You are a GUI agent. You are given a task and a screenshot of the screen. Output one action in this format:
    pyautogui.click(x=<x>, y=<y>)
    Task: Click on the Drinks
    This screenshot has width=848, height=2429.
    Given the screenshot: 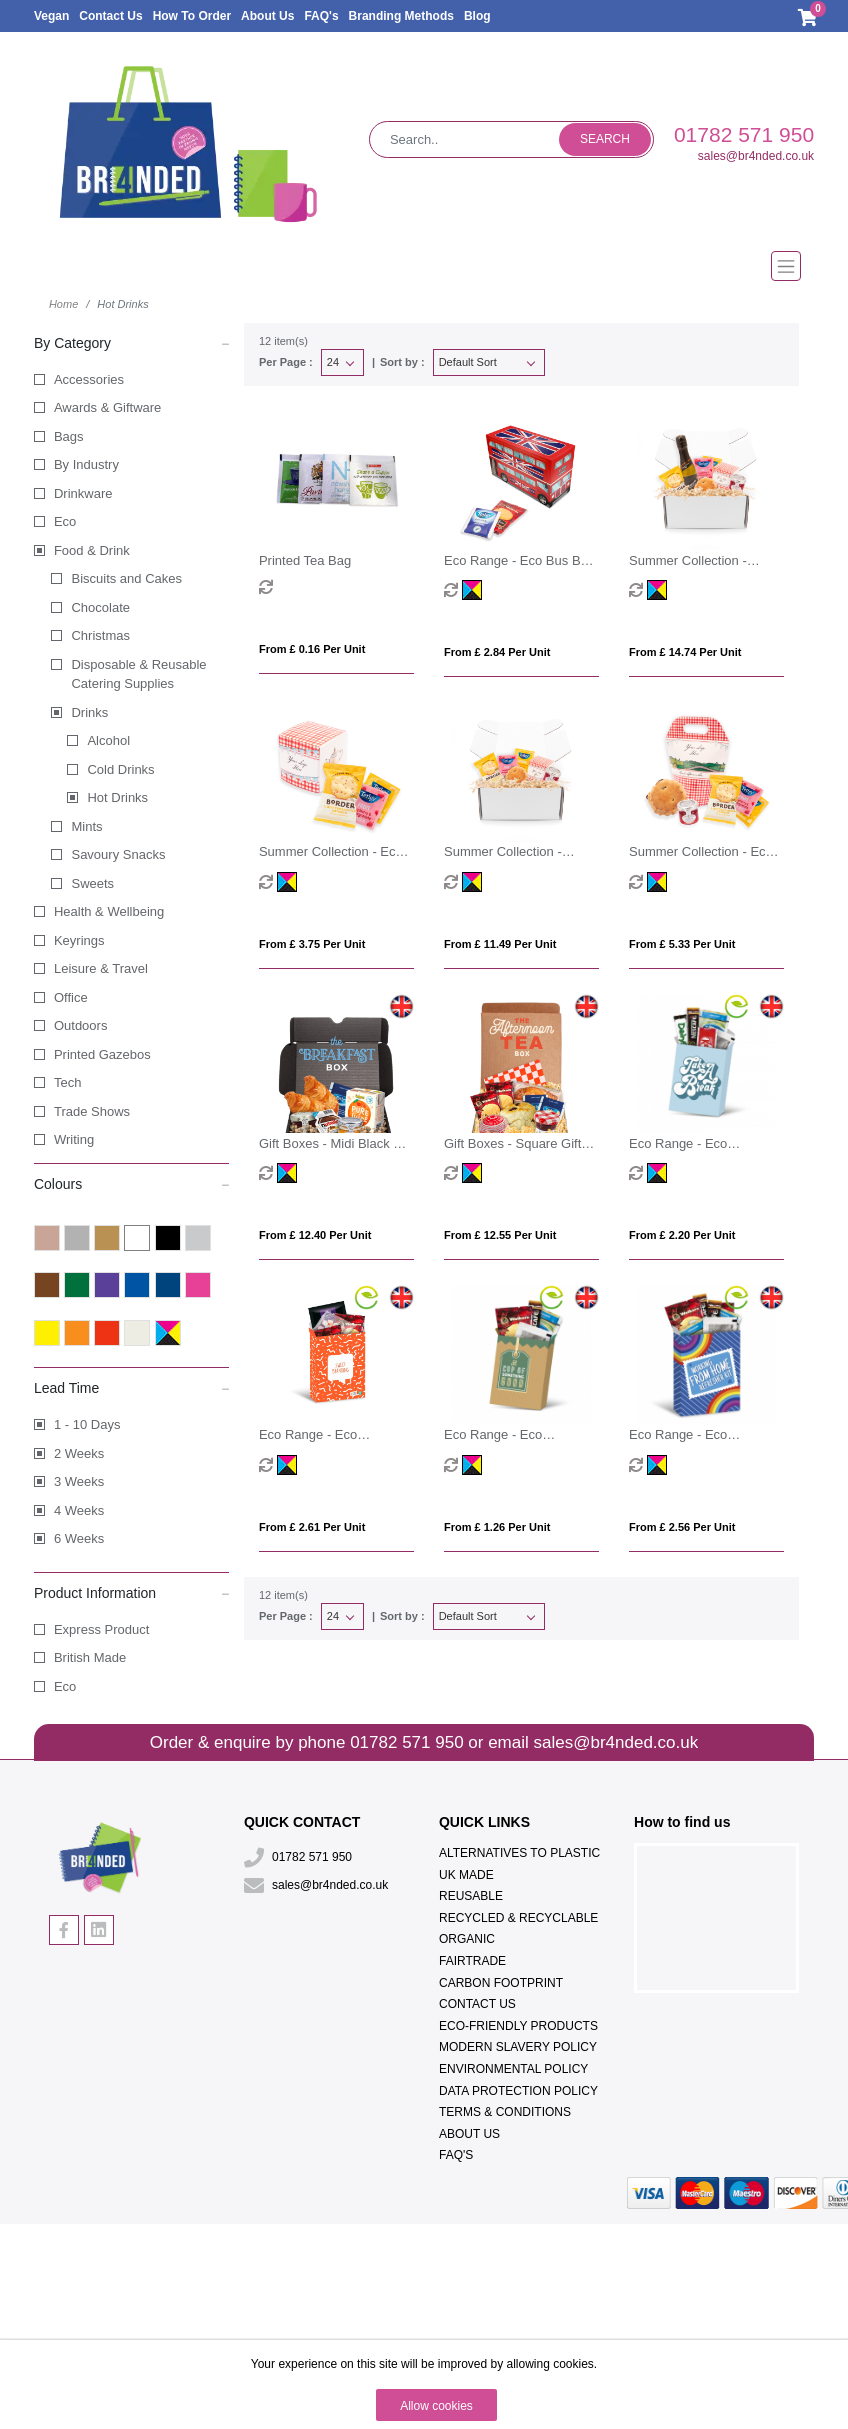 What is the action you would take?
    pyautogui.click(x=89, y=712)
    